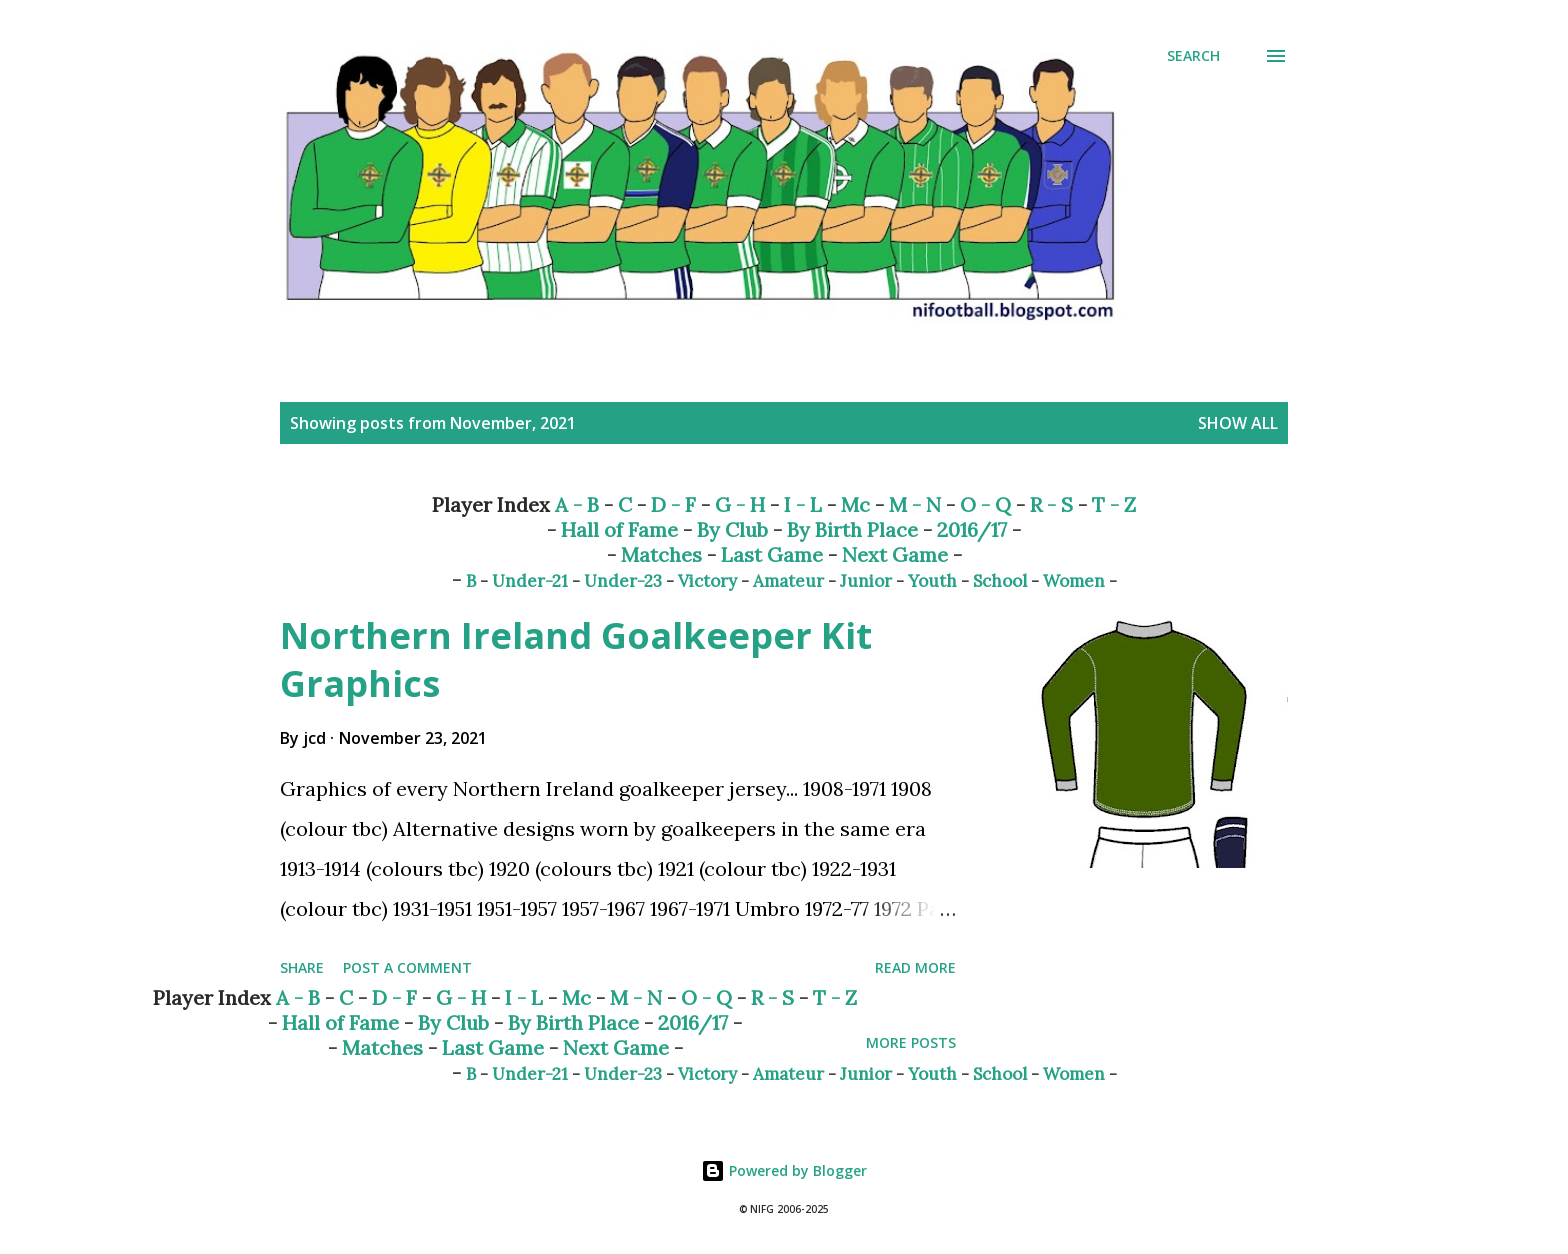  Describe the element at coordinates (932, 581) in the screenshot. I see `Youth` at that location.